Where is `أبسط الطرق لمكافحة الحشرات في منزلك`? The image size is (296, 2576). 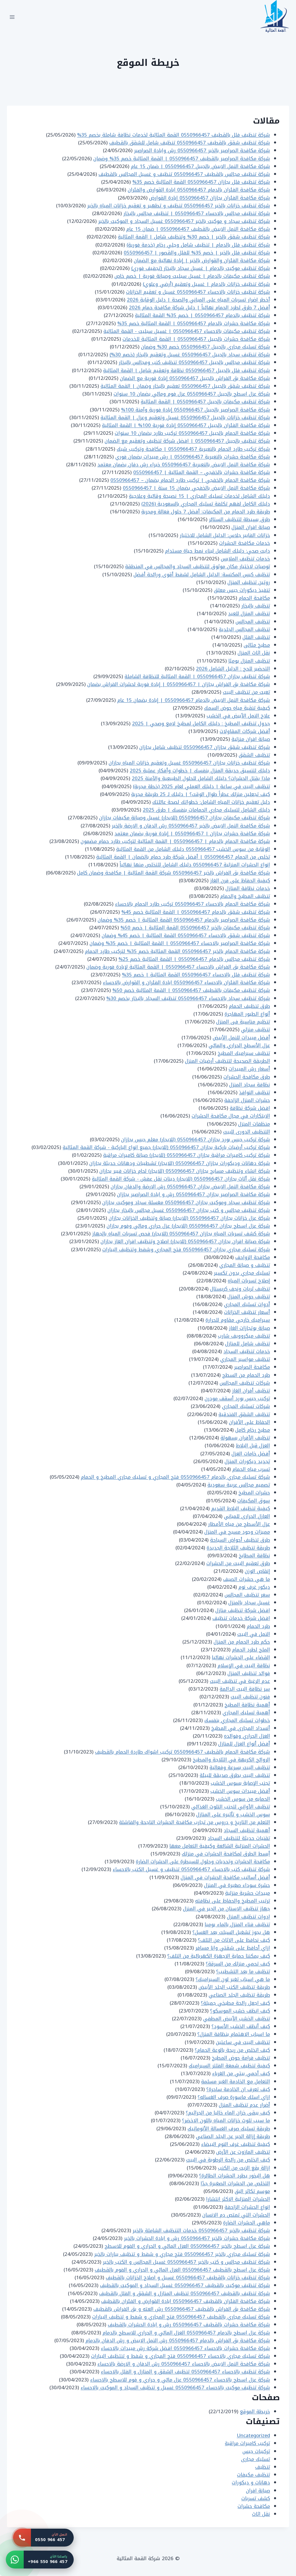
أبسط الطرق لمكافحة الحشرات في منزلك is located at coordinates (226, 1853).